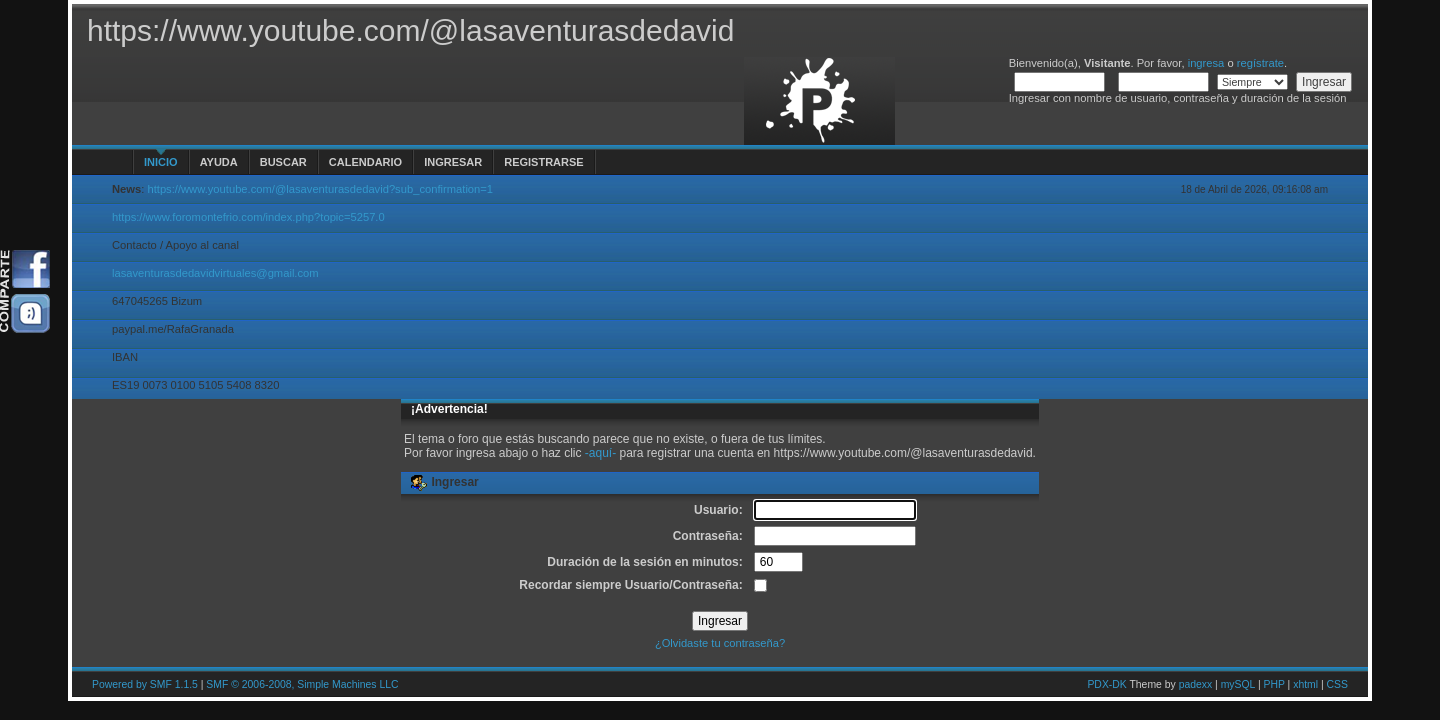 This screenshot has height=720, width=1440. I want to click on PHP, so click(1274, 684).